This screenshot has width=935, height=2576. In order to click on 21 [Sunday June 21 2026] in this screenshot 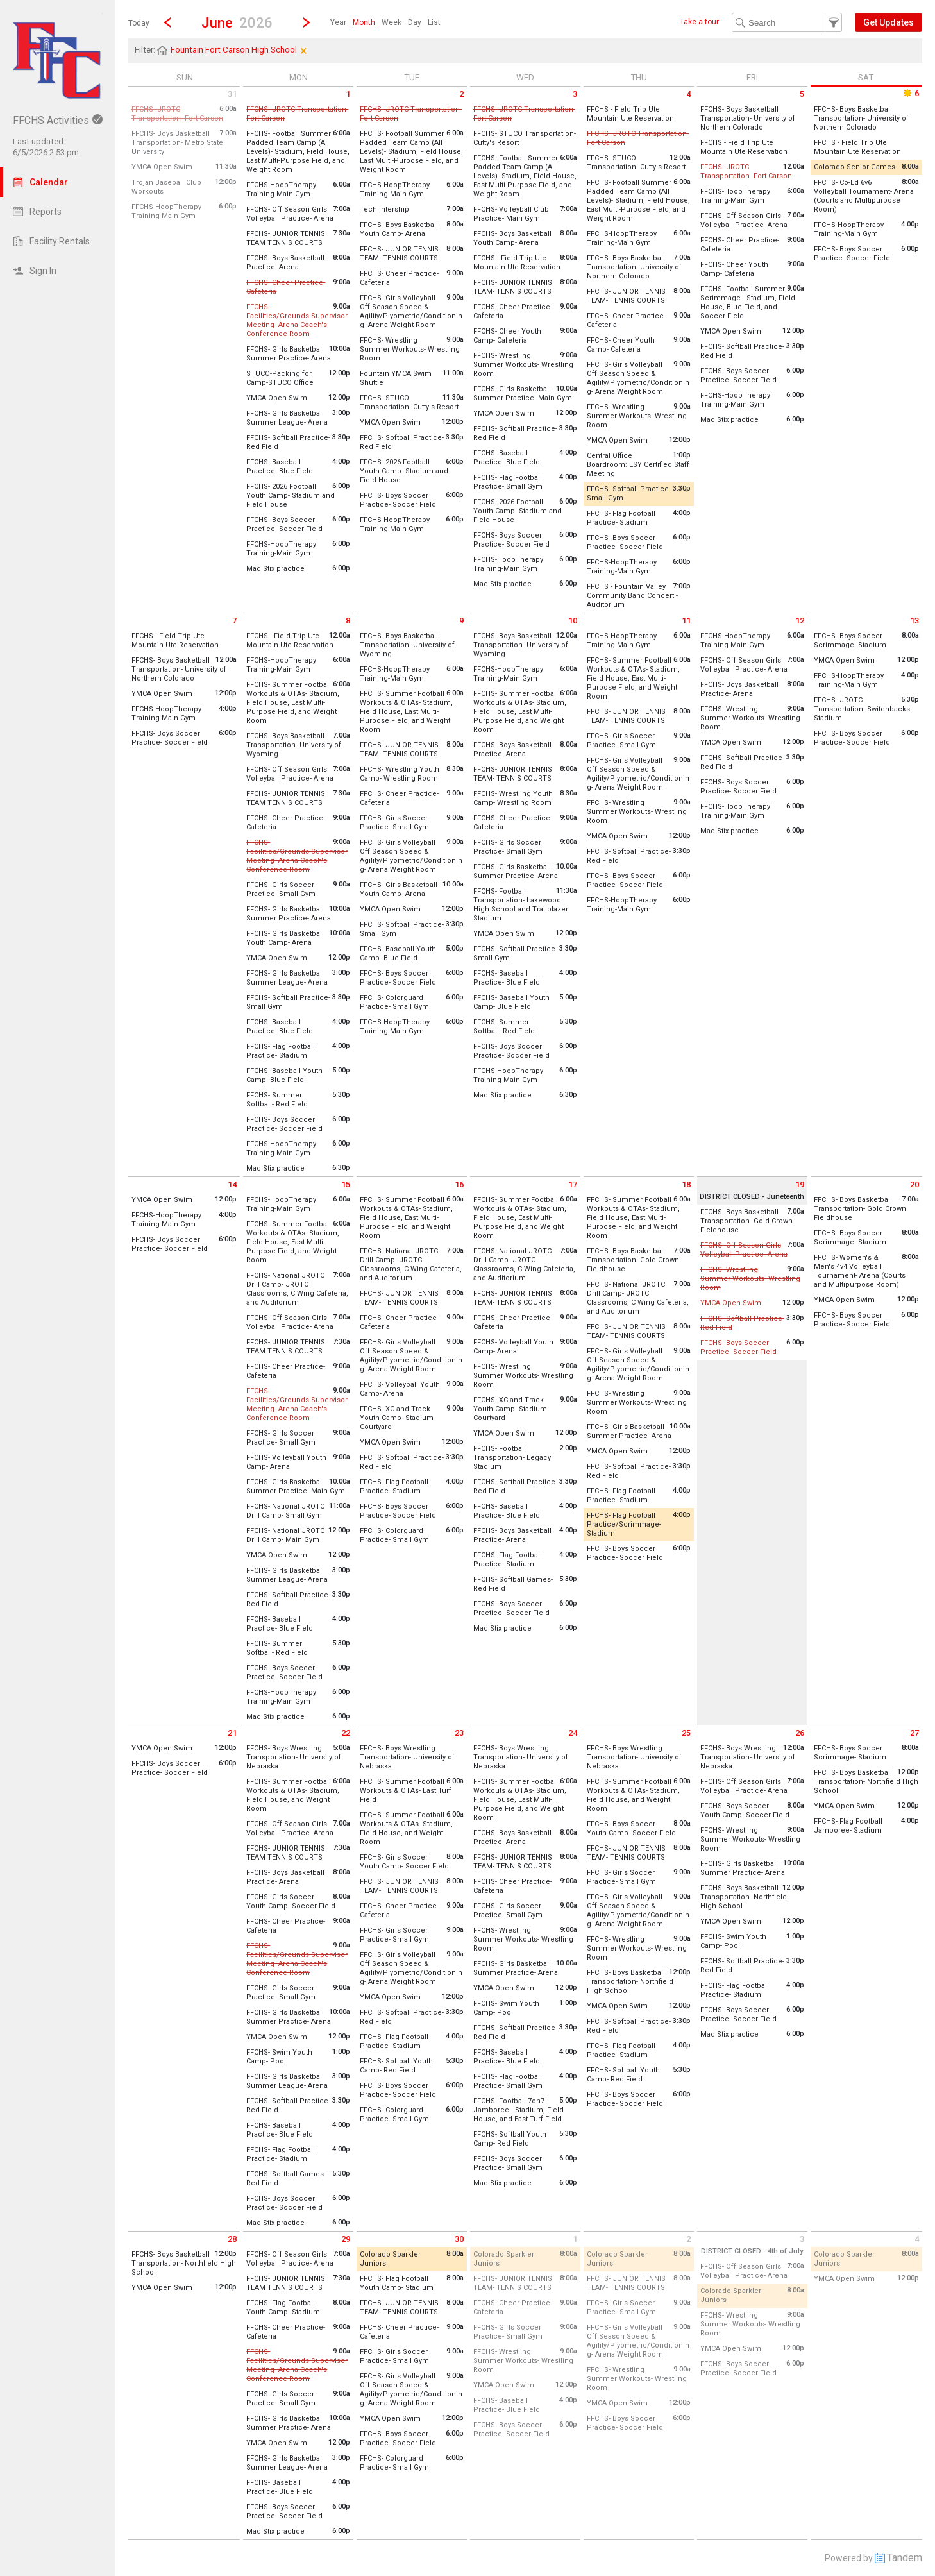, I will do `click(232, 1733)`.